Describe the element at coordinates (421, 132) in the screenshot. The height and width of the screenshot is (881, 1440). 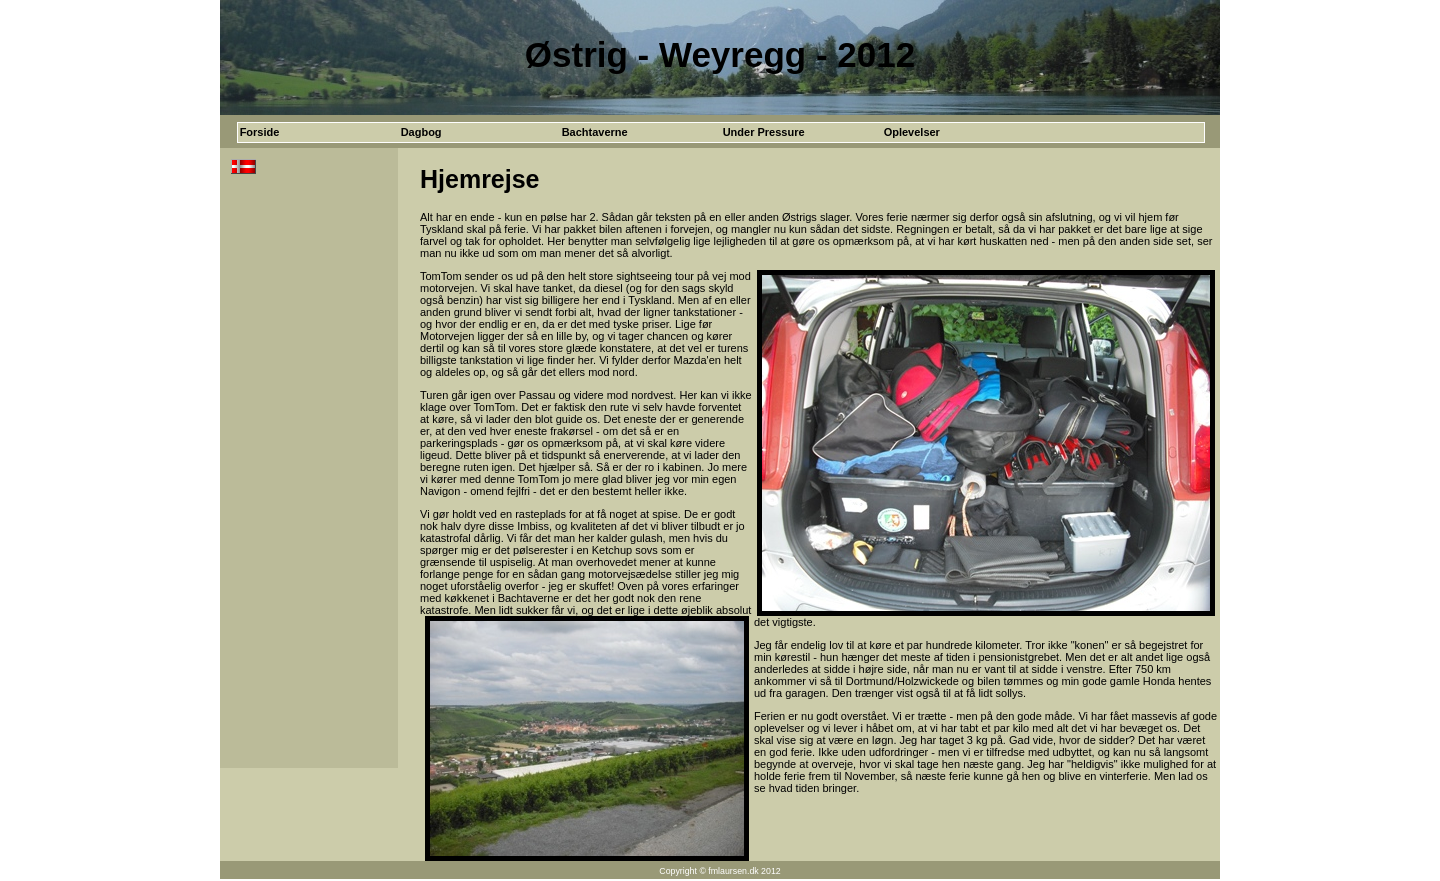
I see `Dagbog` at that location.